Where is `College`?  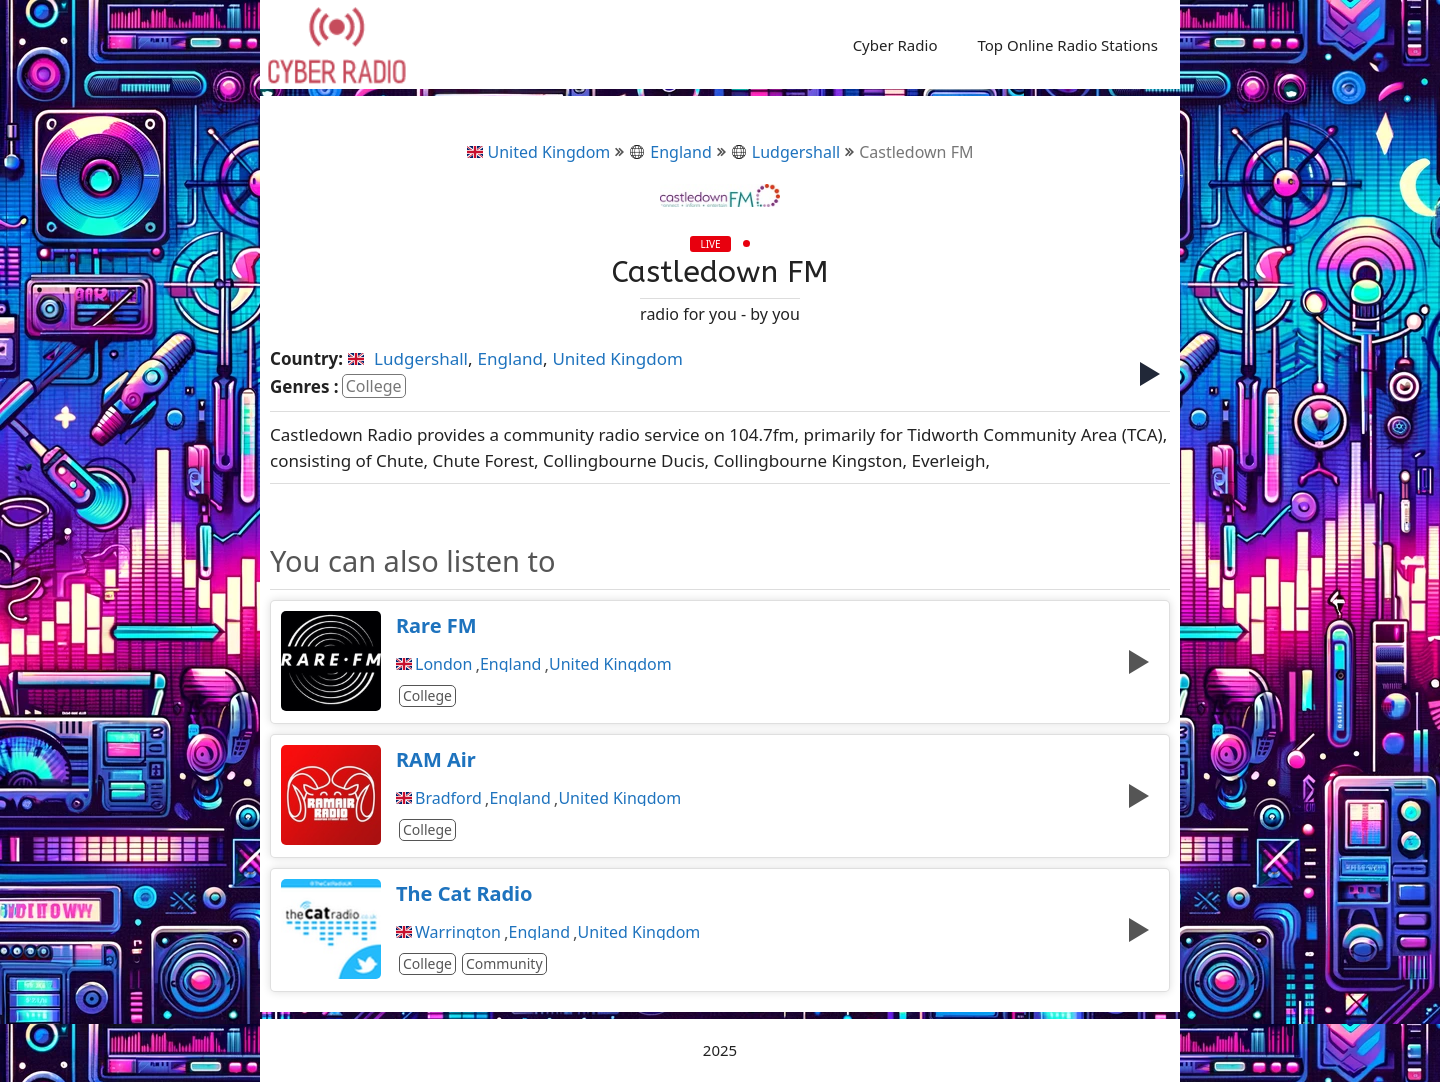 College is located at coordinates (374, 386).